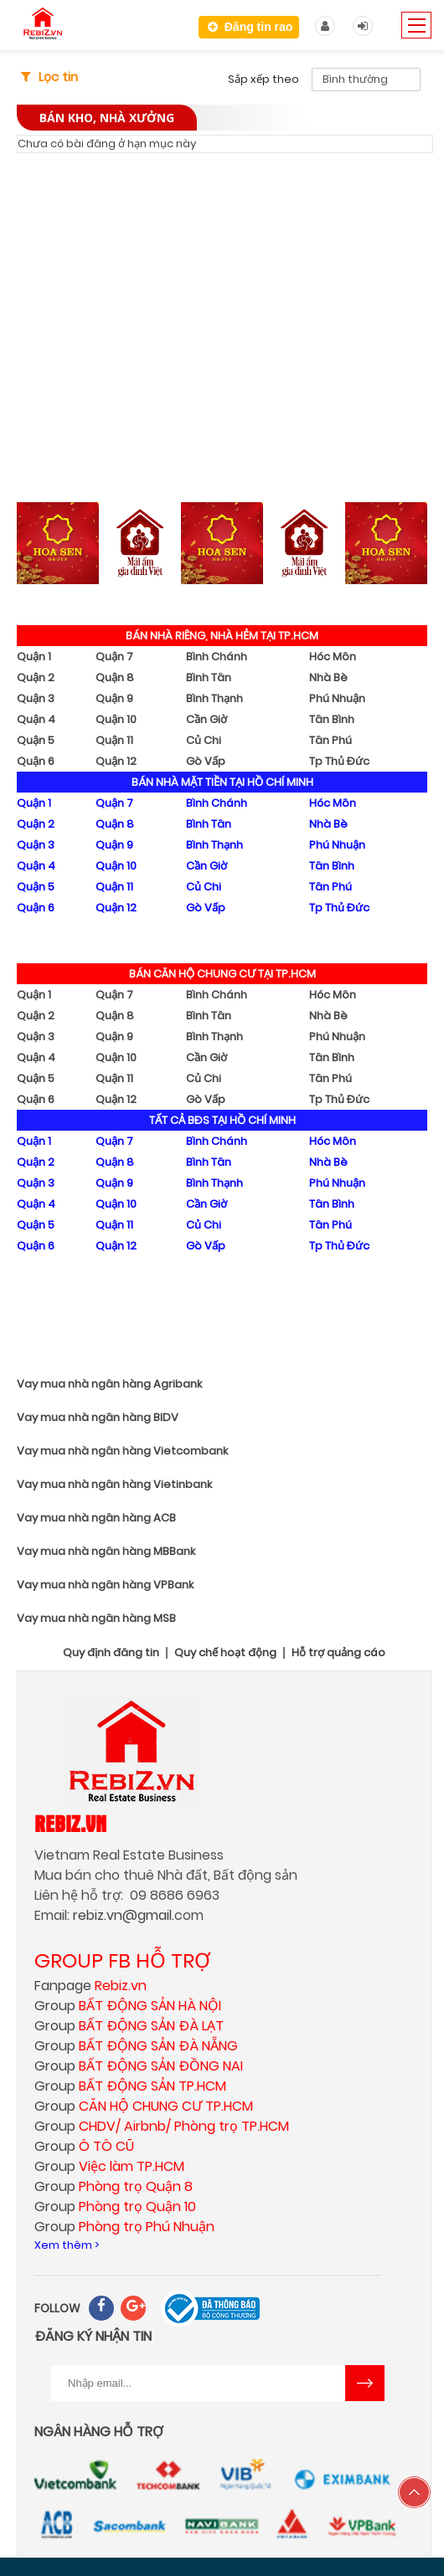 The width and height of the screenshot is (444, 2576). I want to click on Củ Chi, so click(203, 740).